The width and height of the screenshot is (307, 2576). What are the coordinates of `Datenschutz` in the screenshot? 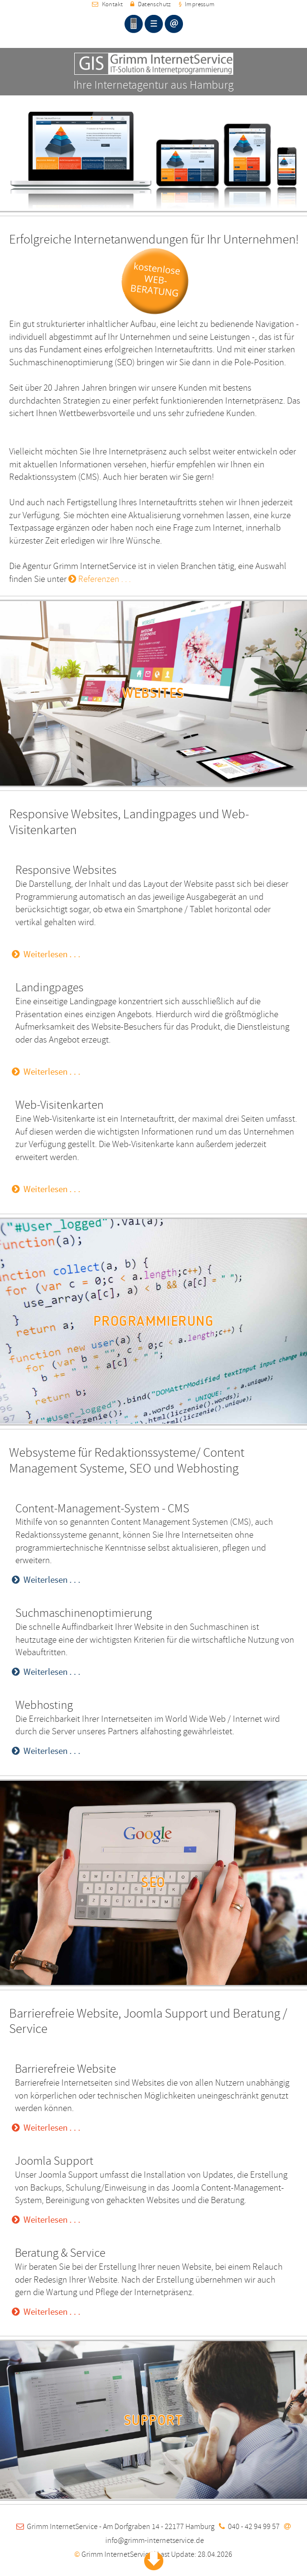 It's located at (150, 4).